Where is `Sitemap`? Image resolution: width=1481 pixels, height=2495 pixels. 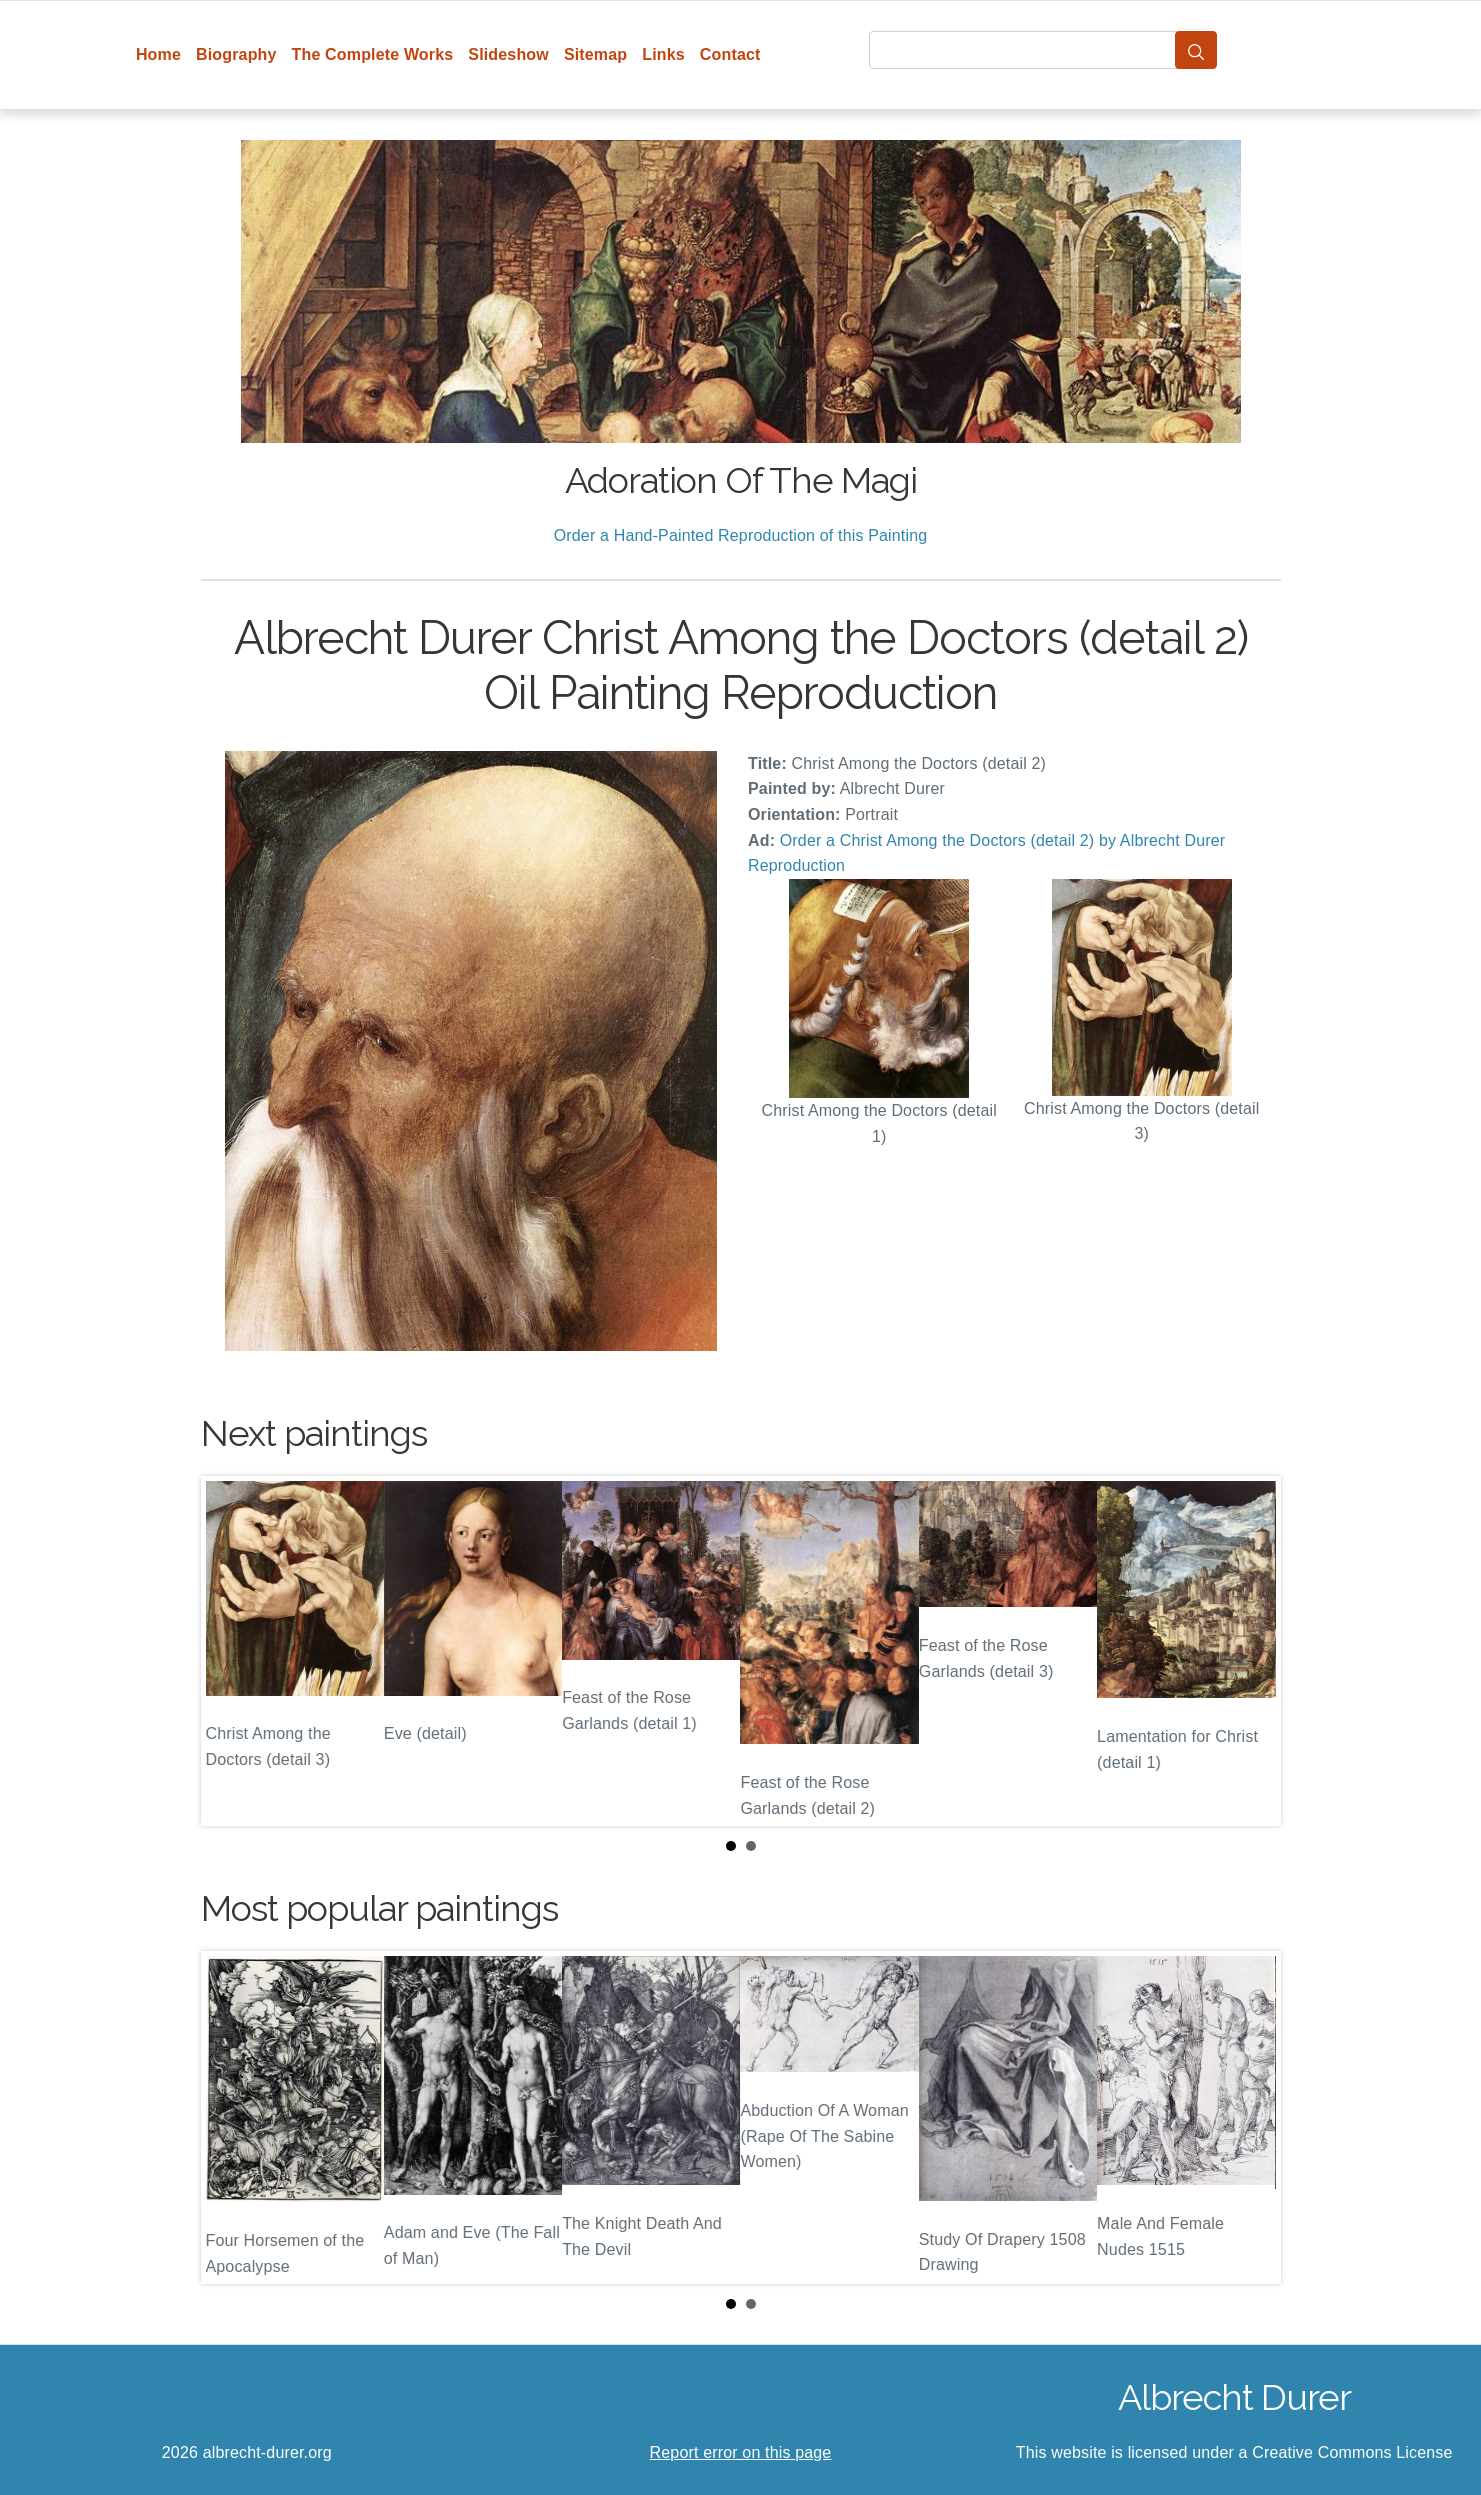
Sitemap is located at coordinates (595, 54).